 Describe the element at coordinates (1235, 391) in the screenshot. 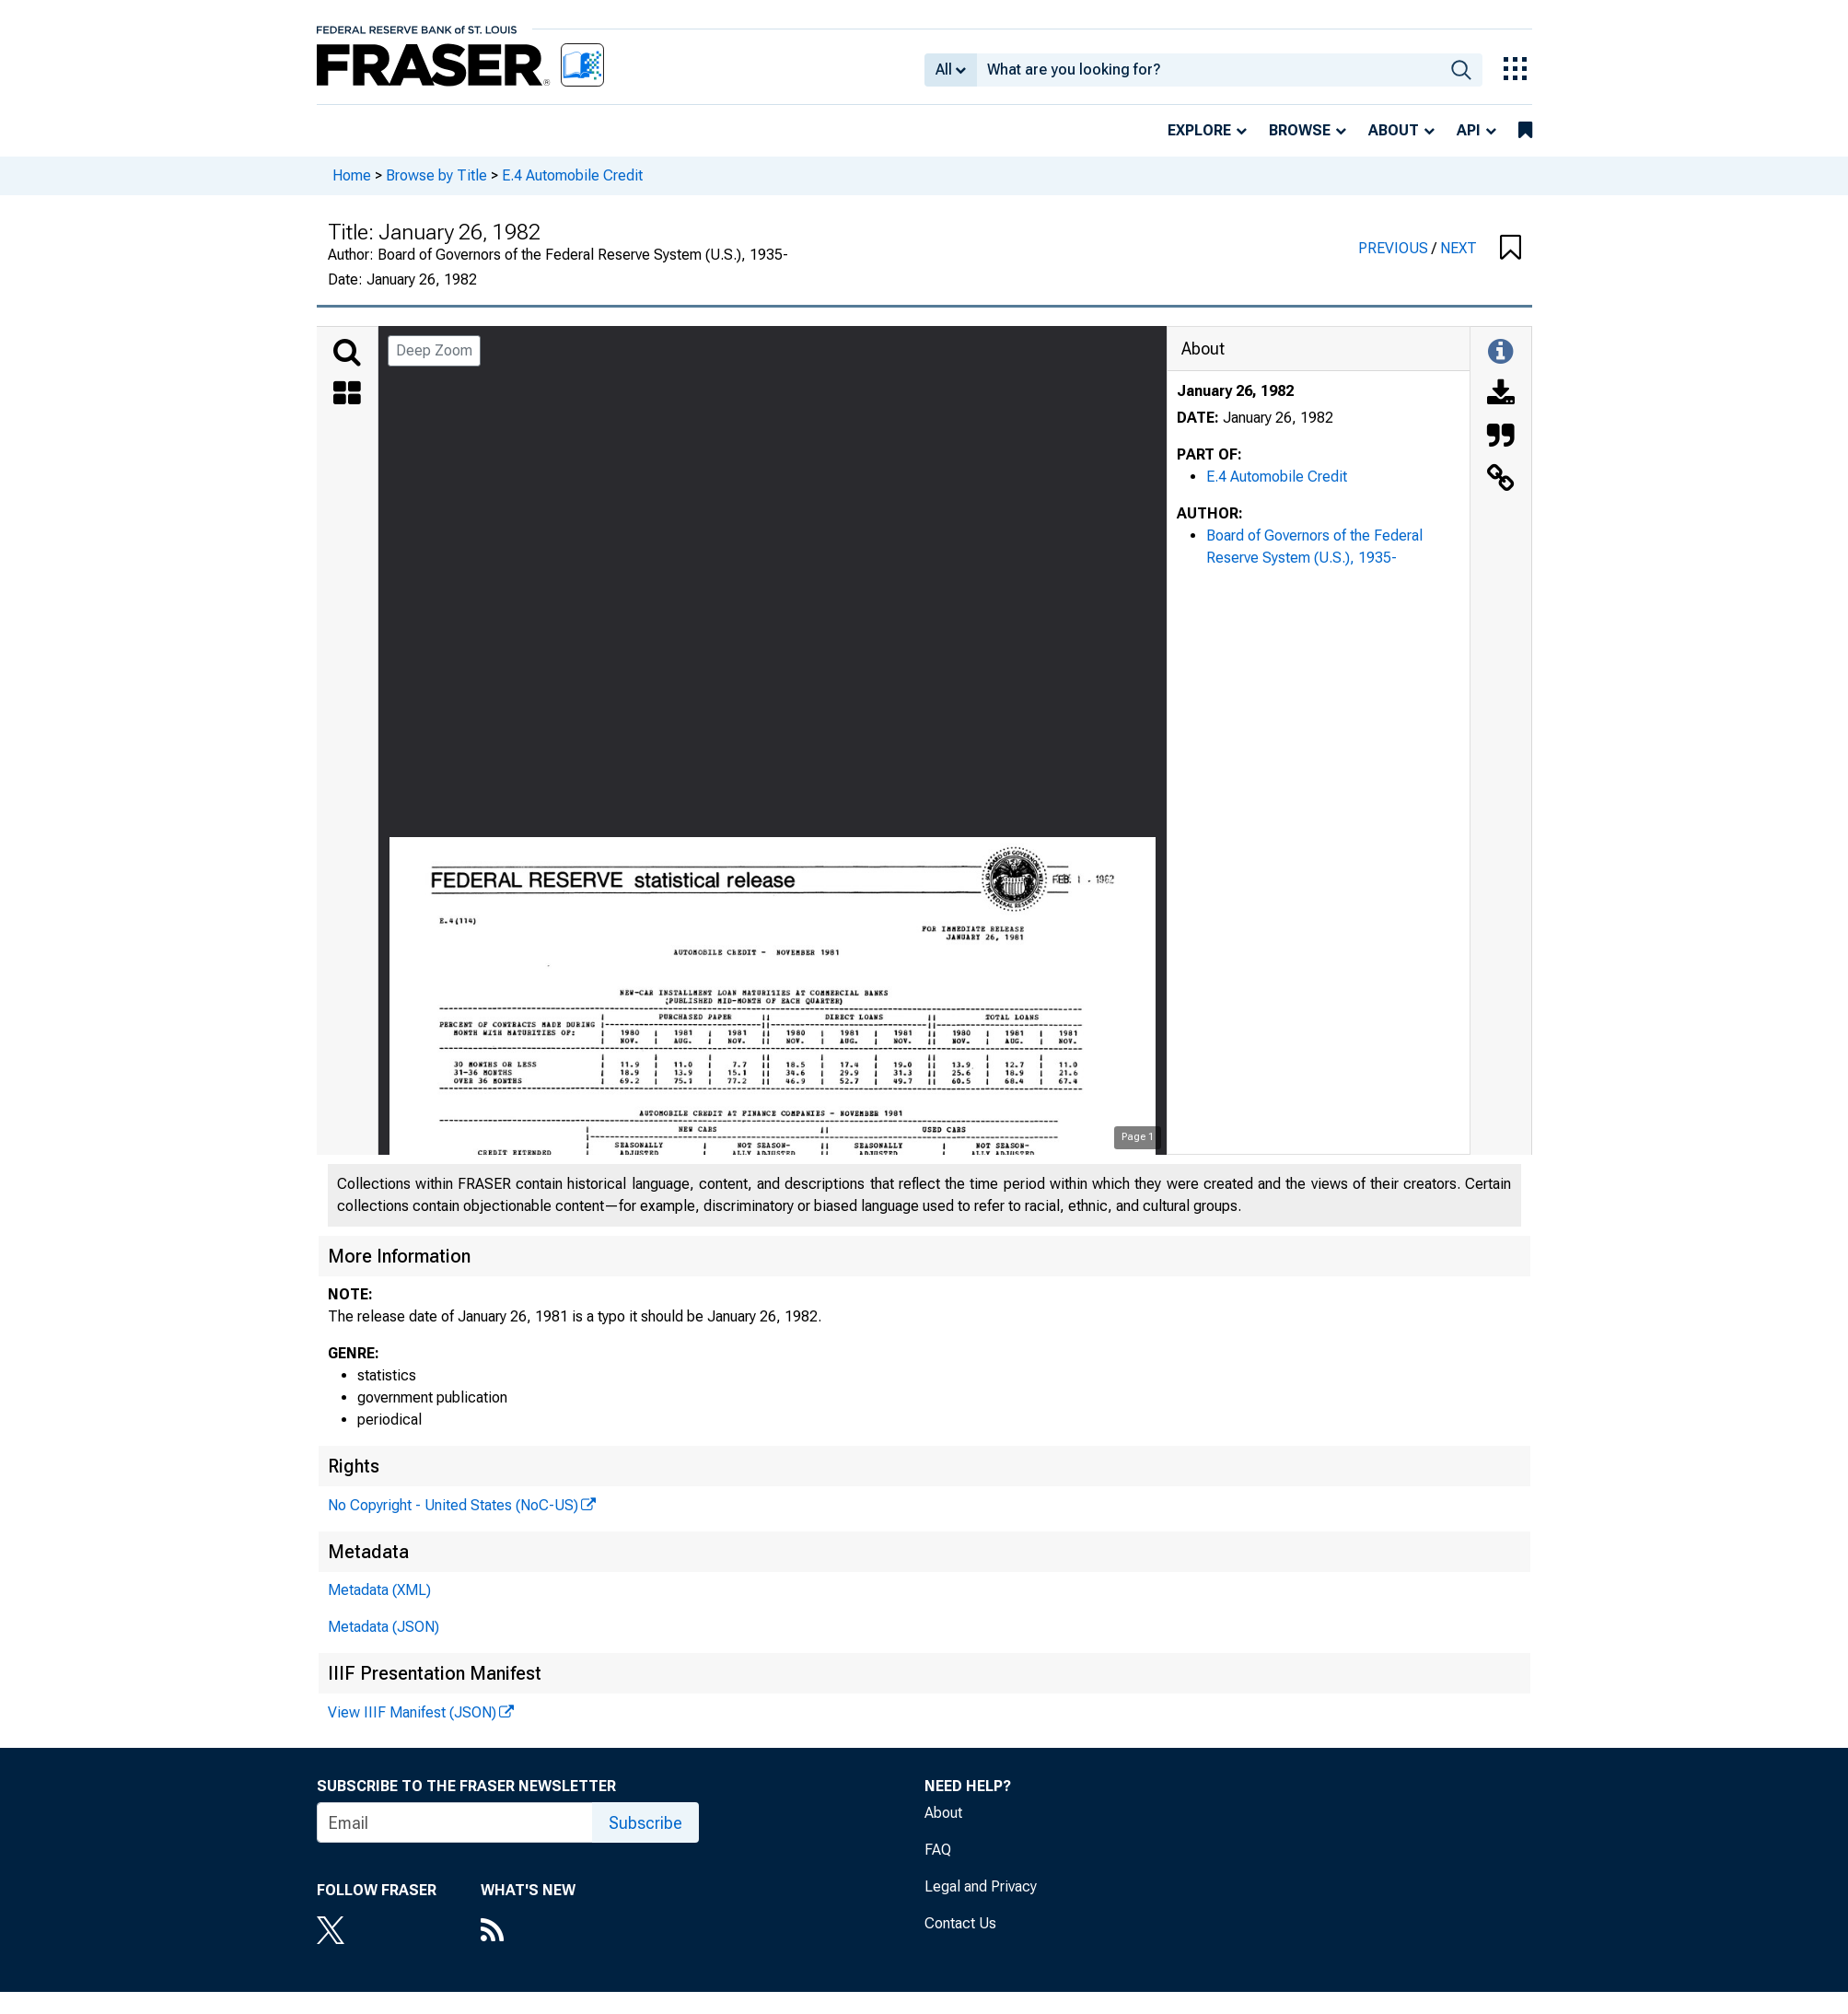

I see `January 26, 1982` at that location.